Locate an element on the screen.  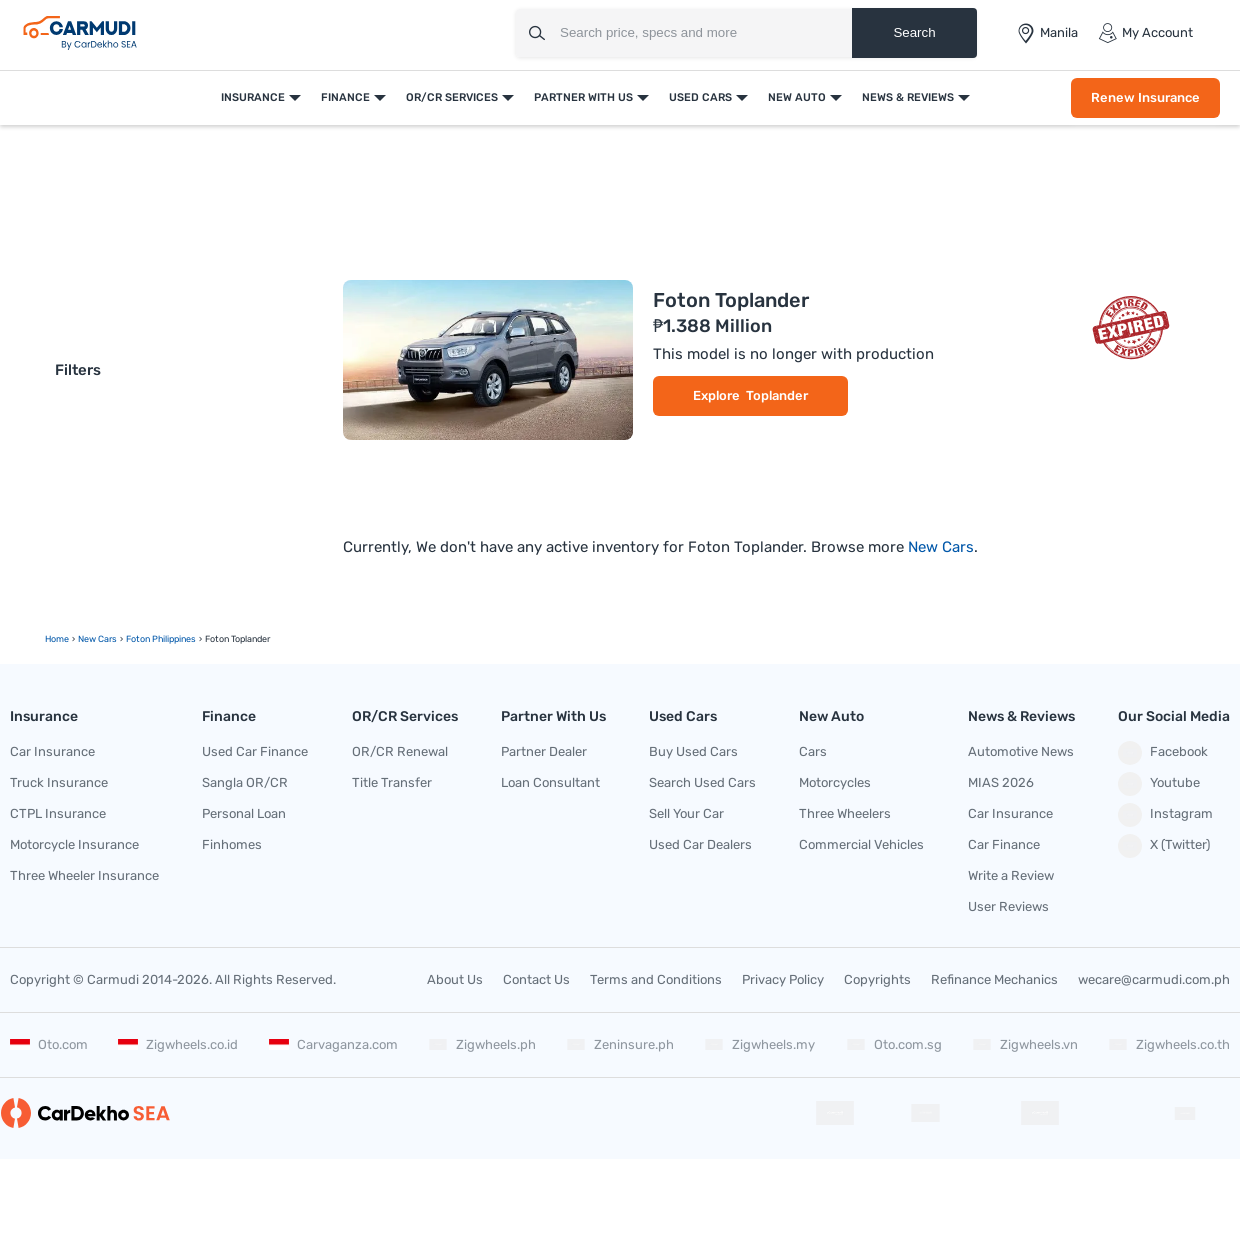
Sangla OR/CR is located at coordinates (245, 782).